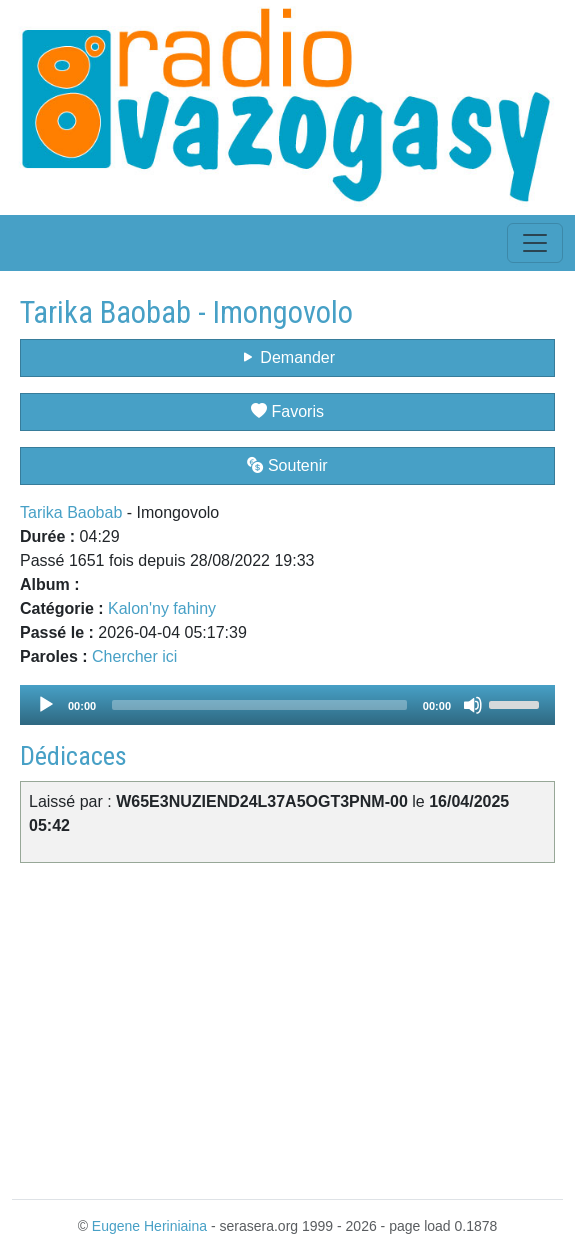 Image resolution: width=575 pixels, height=1237 pixels. What do you see at coordinates (287, 1027) in the screenshot?
I see `[Advertisement]` at bounding box center [287, 1027].